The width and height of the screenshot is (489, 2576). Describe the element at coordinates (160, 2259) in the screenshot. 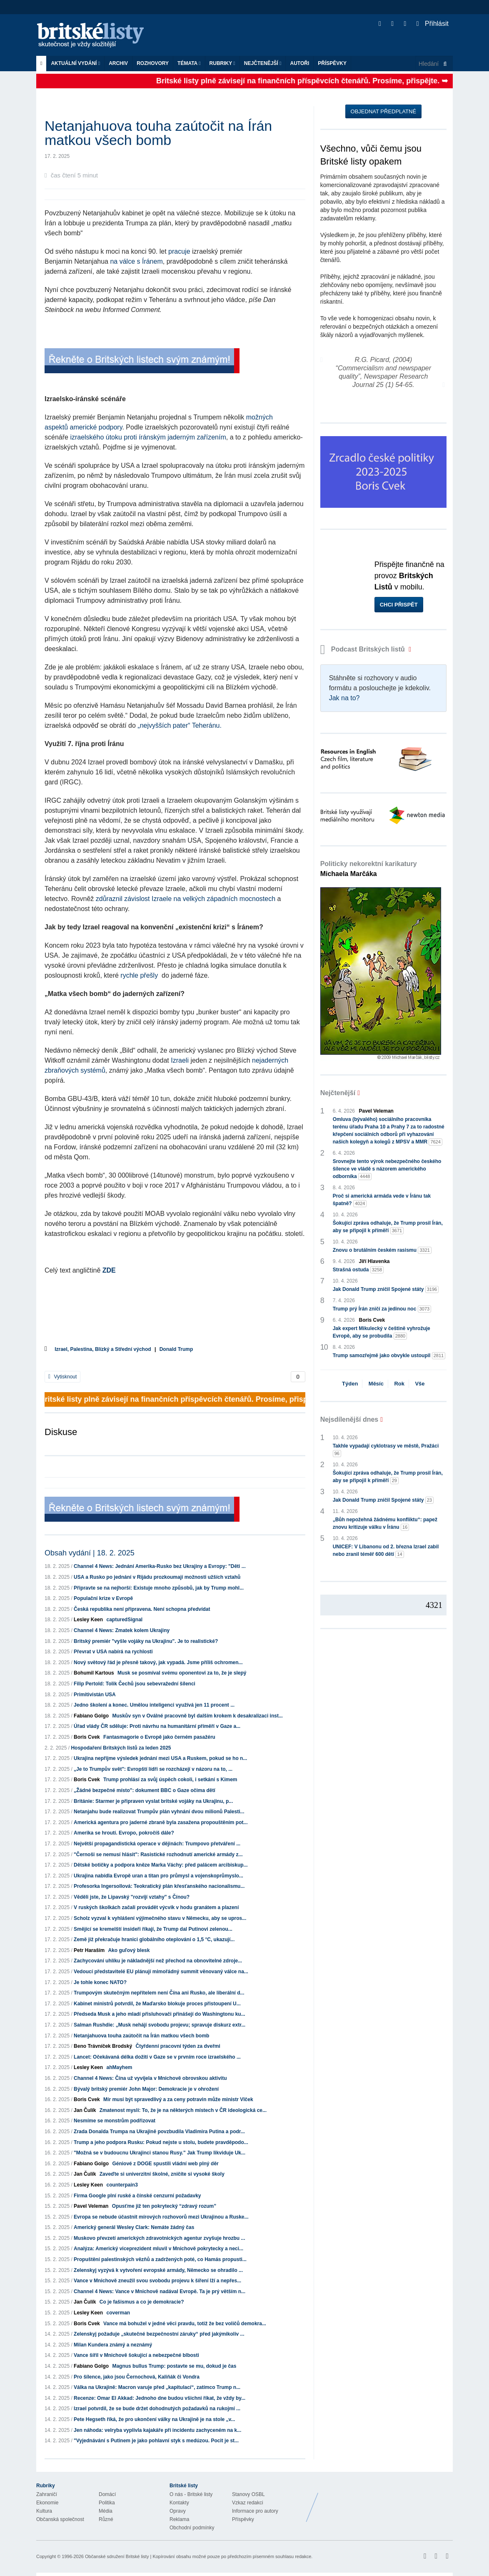

I see `Propuštění palestinských vězňů a zadržených poté, co Hamás propusti...` at that location.